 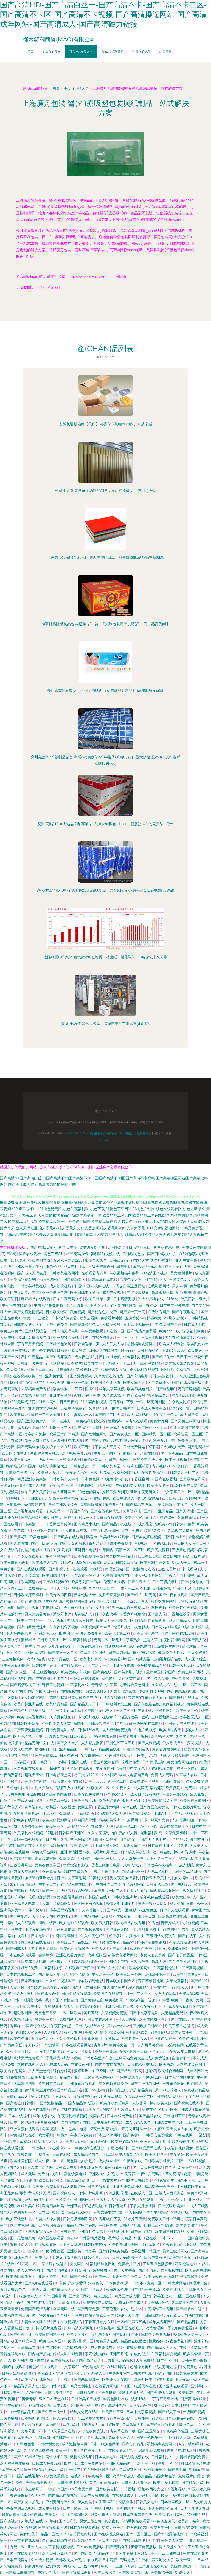 I want to click on 自拍视频国产在线, so click(x=168, y=1659).